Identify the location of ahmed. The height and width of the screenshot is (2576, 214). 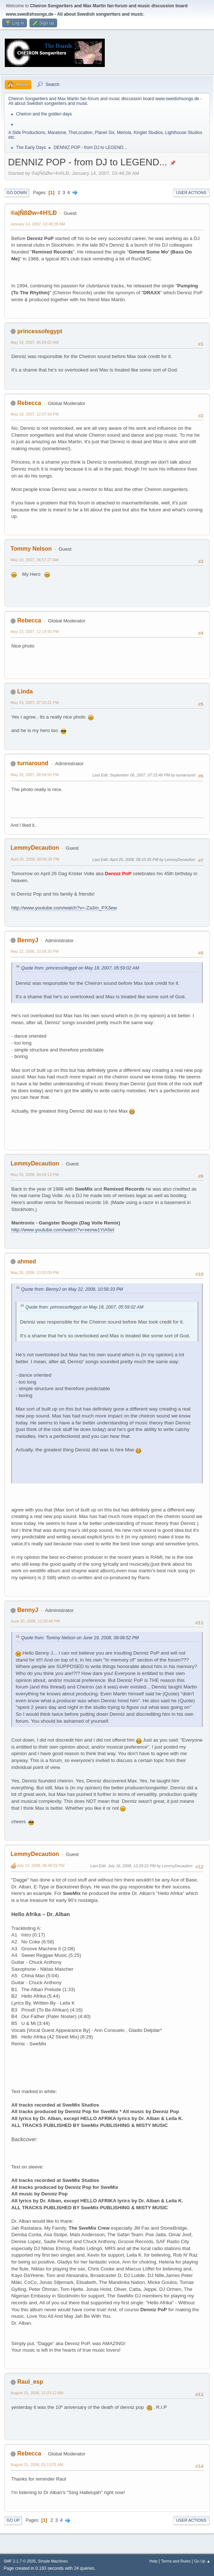
(26, 1261).